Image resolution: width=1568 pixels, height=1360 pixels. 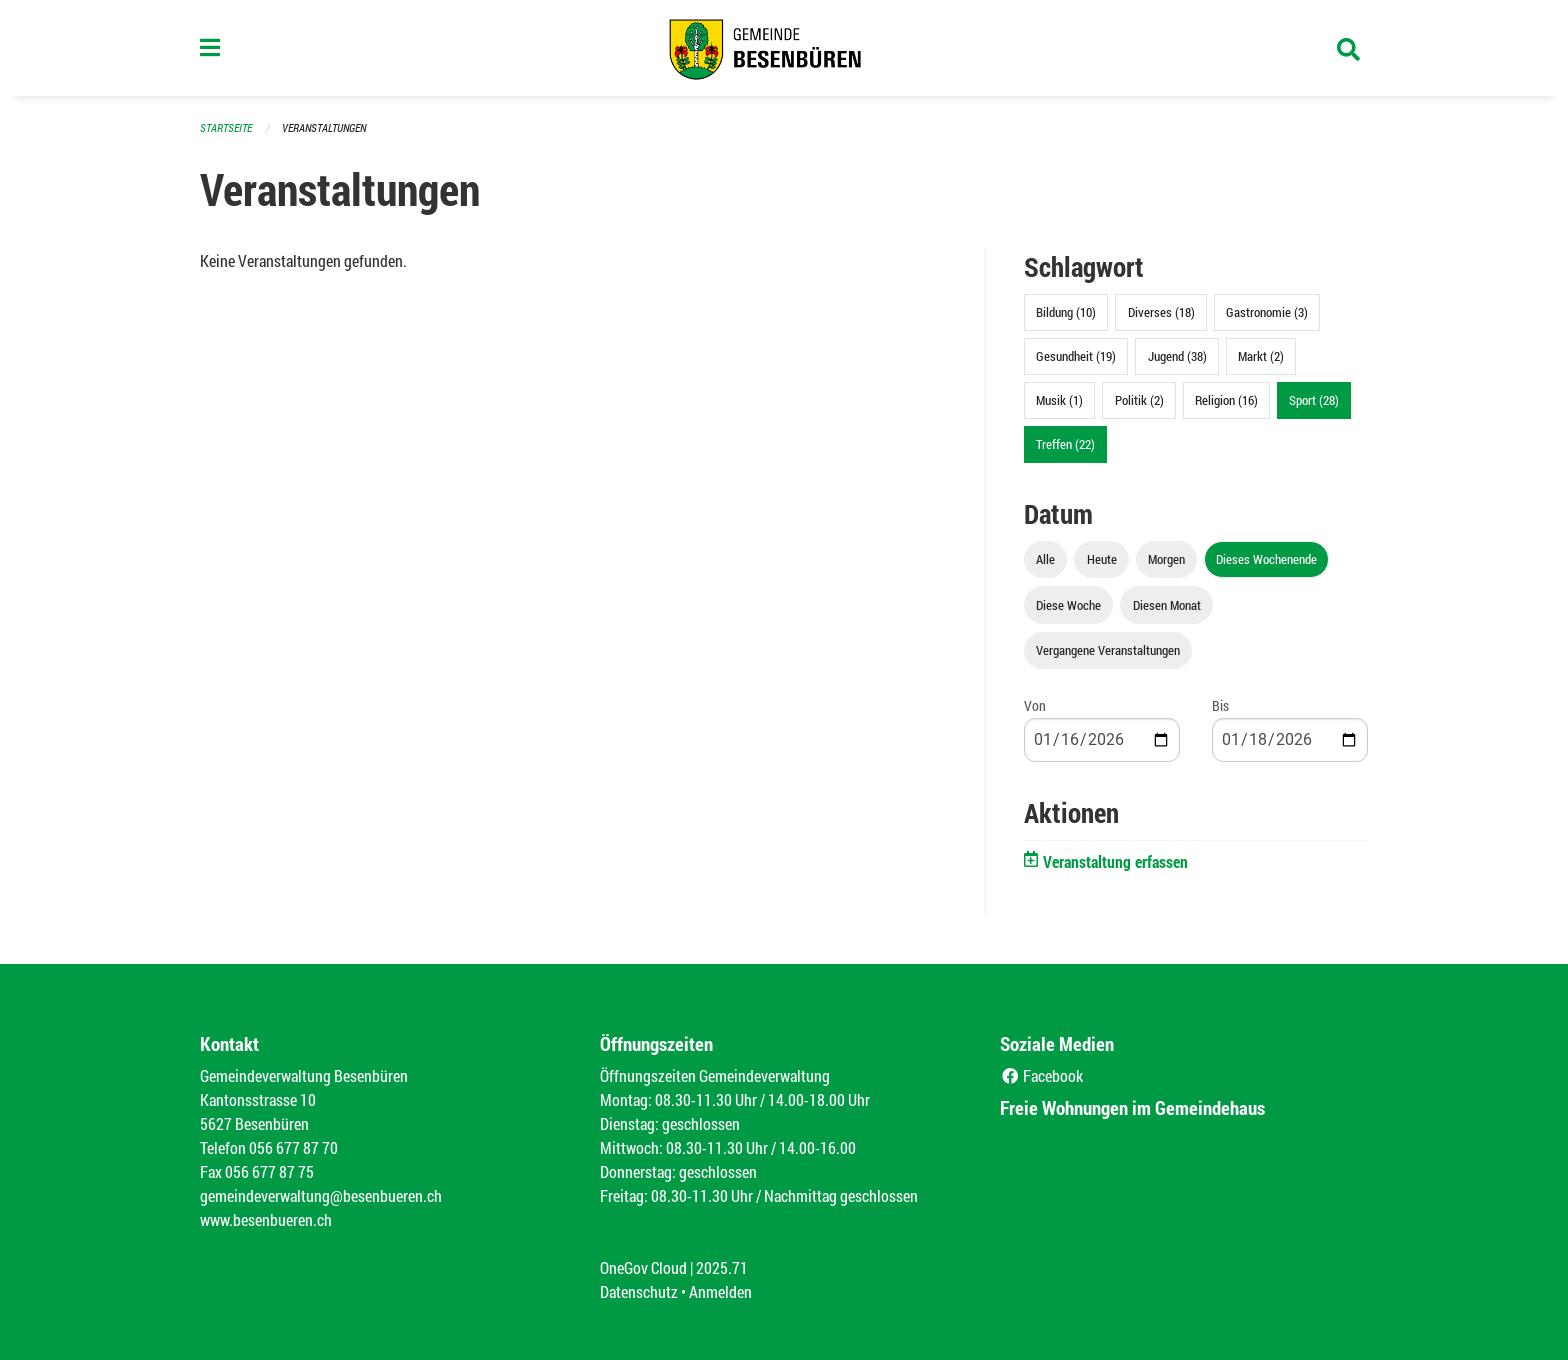 I want to click on Bildung (10), so click(x=1066, y=312).